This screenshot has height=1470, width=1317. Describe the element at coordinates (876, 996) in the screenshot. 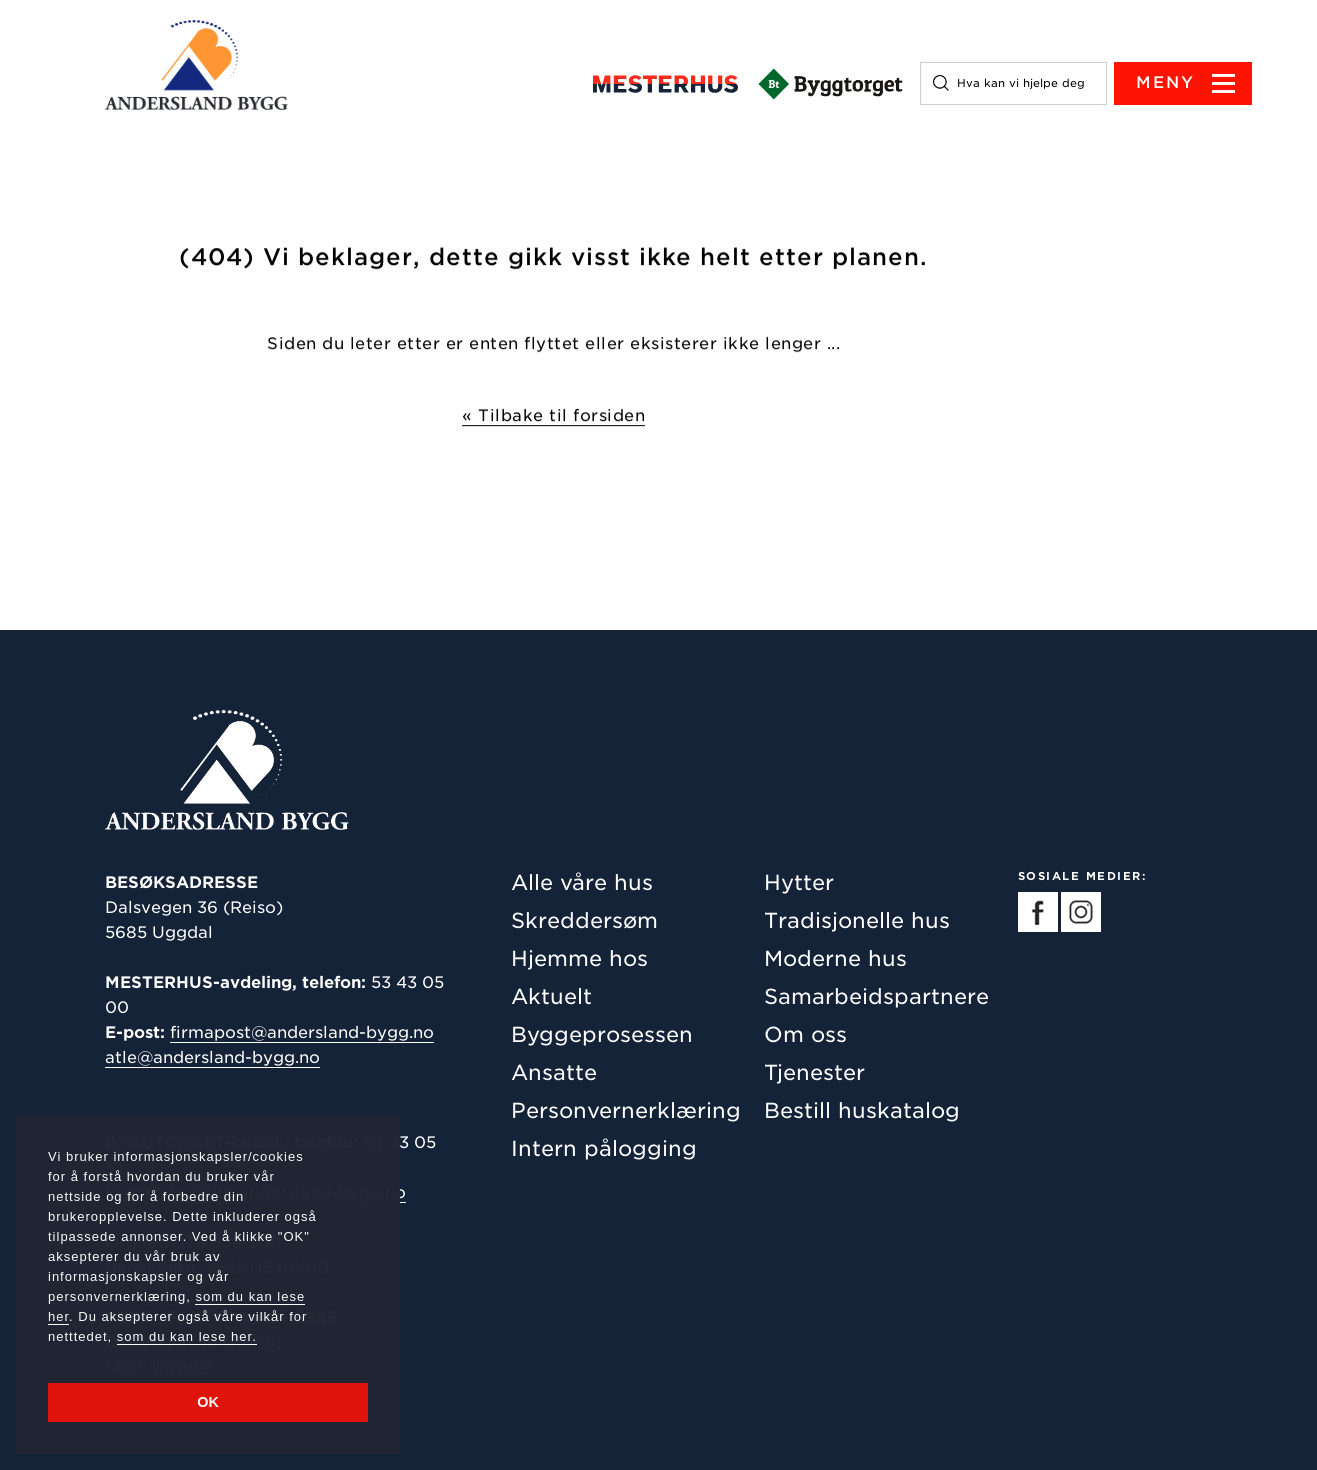

I see `Samarbeidspartnere` at that location.